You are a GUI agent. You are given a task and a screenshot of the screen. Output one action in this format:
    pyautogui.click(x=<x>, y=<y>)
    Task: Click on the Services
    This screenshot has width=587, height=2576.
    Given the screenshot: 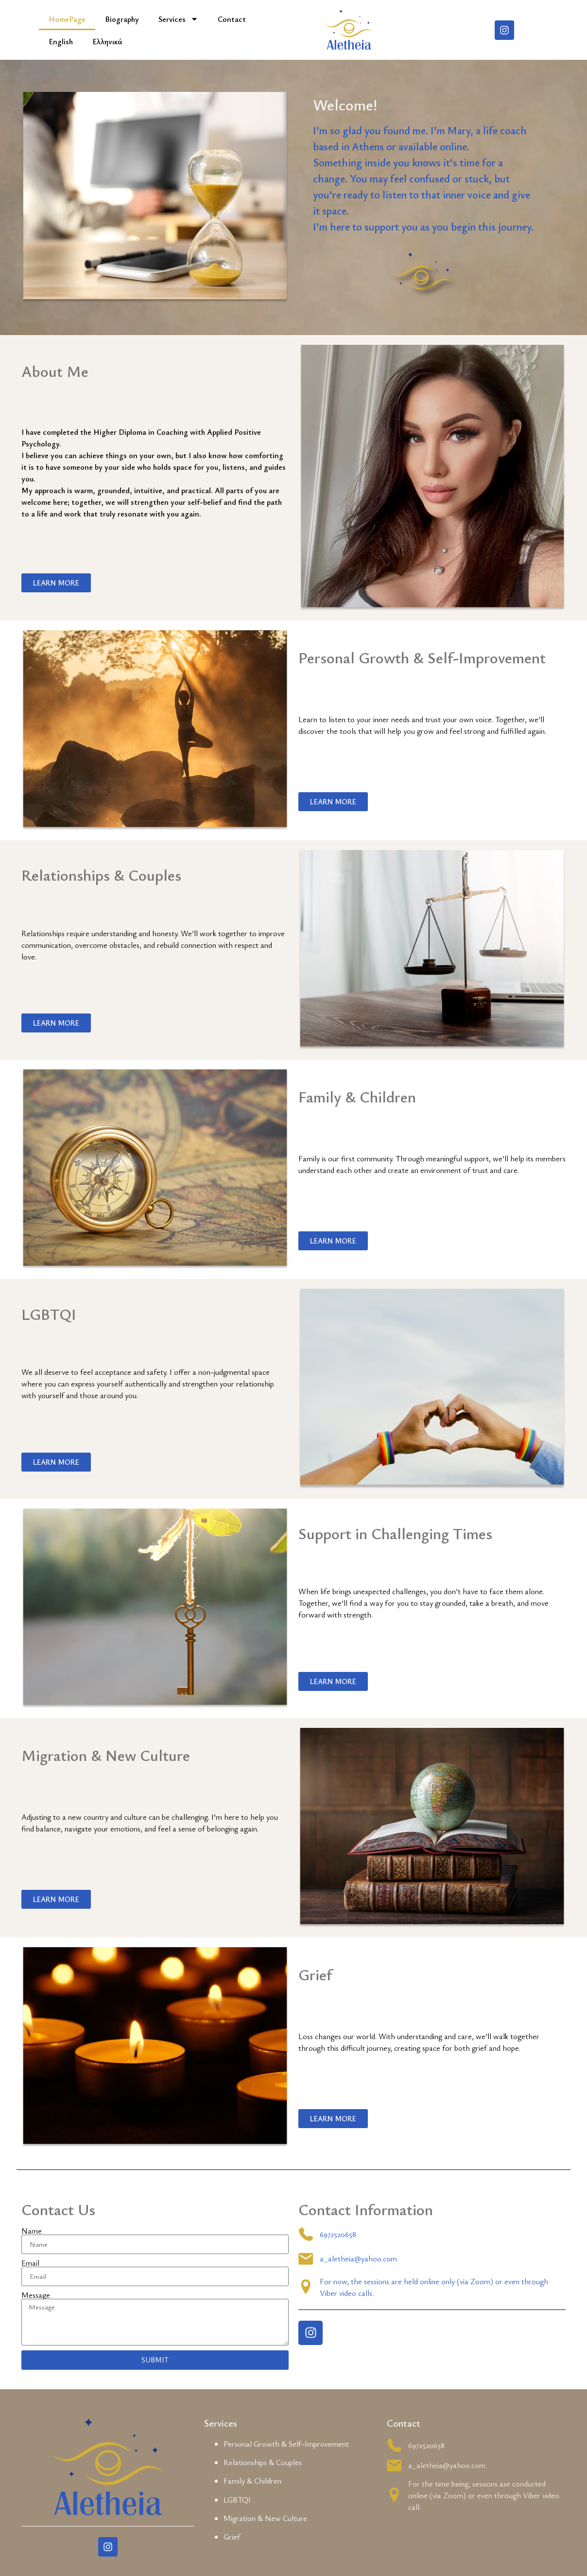 What is the action you would take?
    pyautogui.click(x=178, y=19)
    